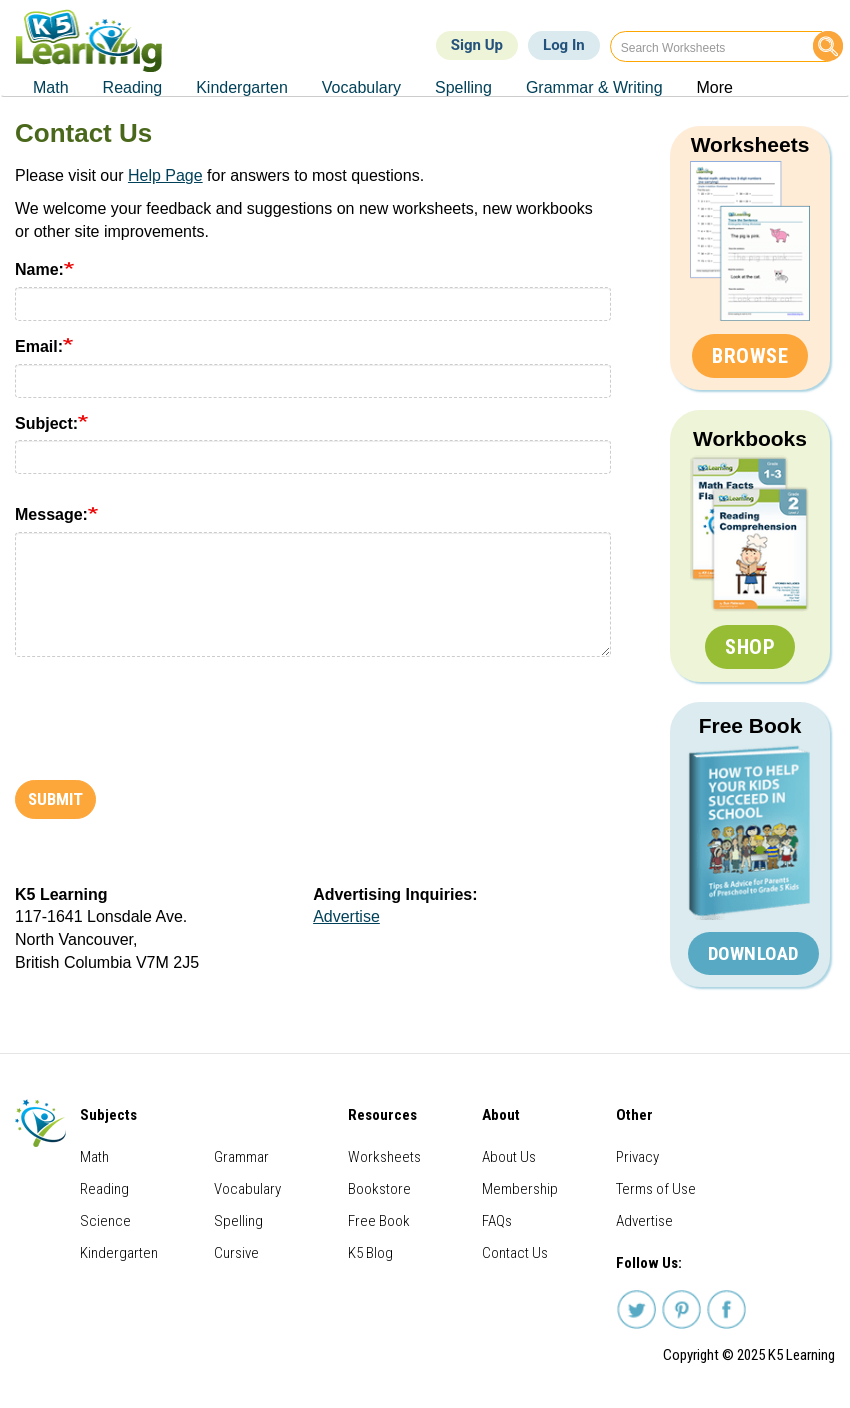 This screenshot has height=1408, width=850. What do you see at coordinates (247, 1189) in the screenshot?
I see `Vocabulary` at bounding box center [247, 1189].